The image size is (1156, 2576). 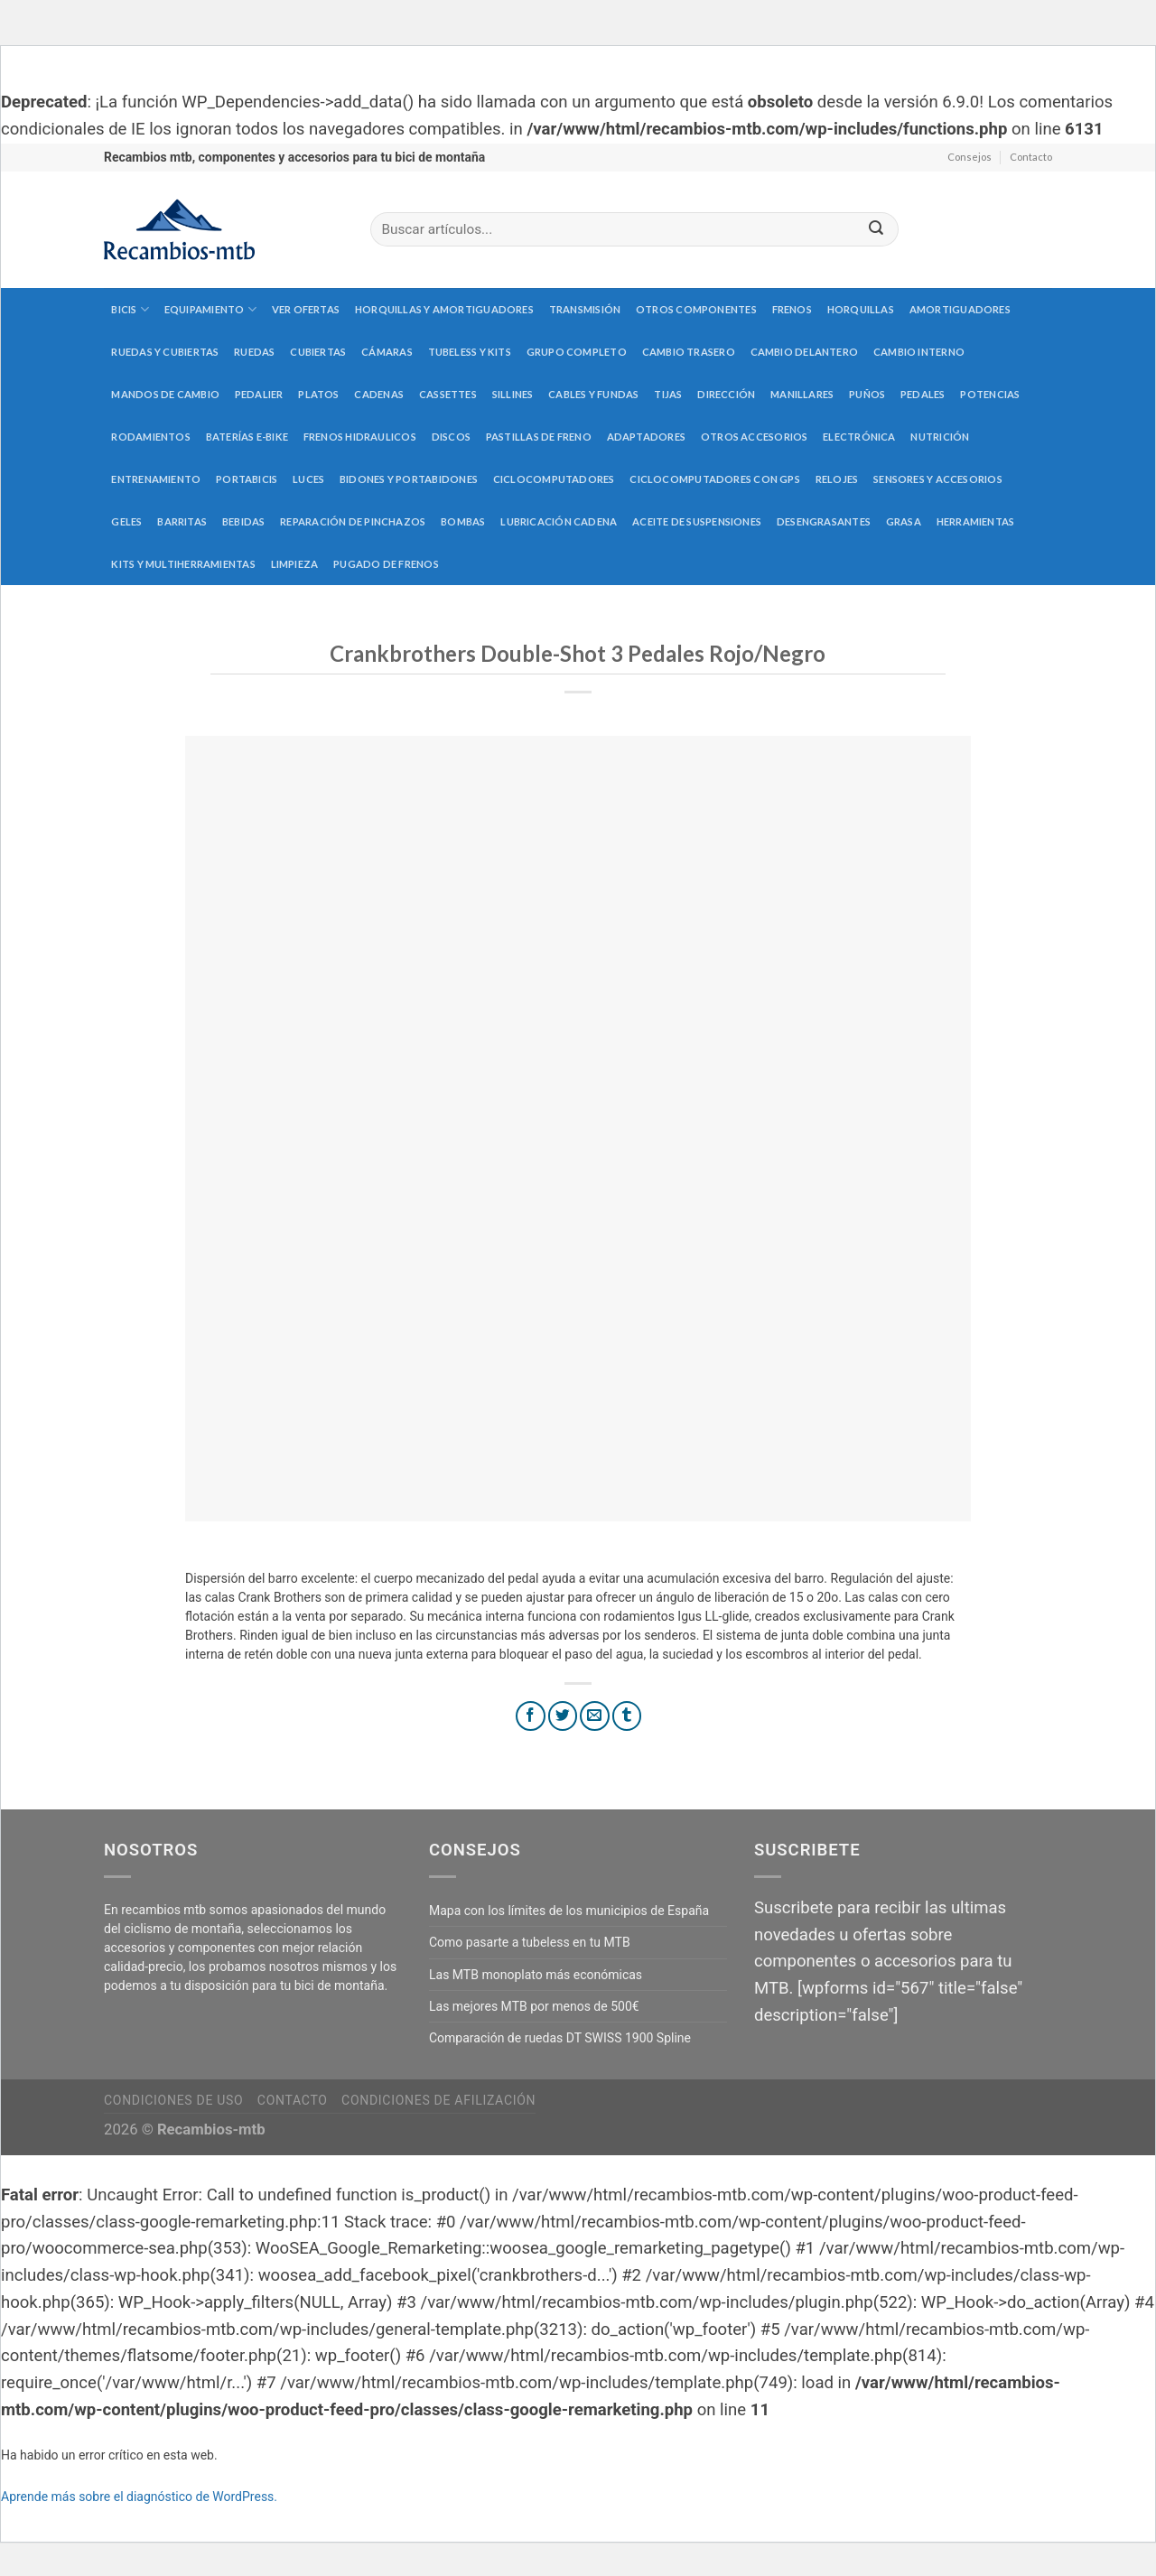 What do you see at coordinates (438, 2100) in the screenshot?
I see `Condiciones de afilización` at bounding box center [438, 2100].